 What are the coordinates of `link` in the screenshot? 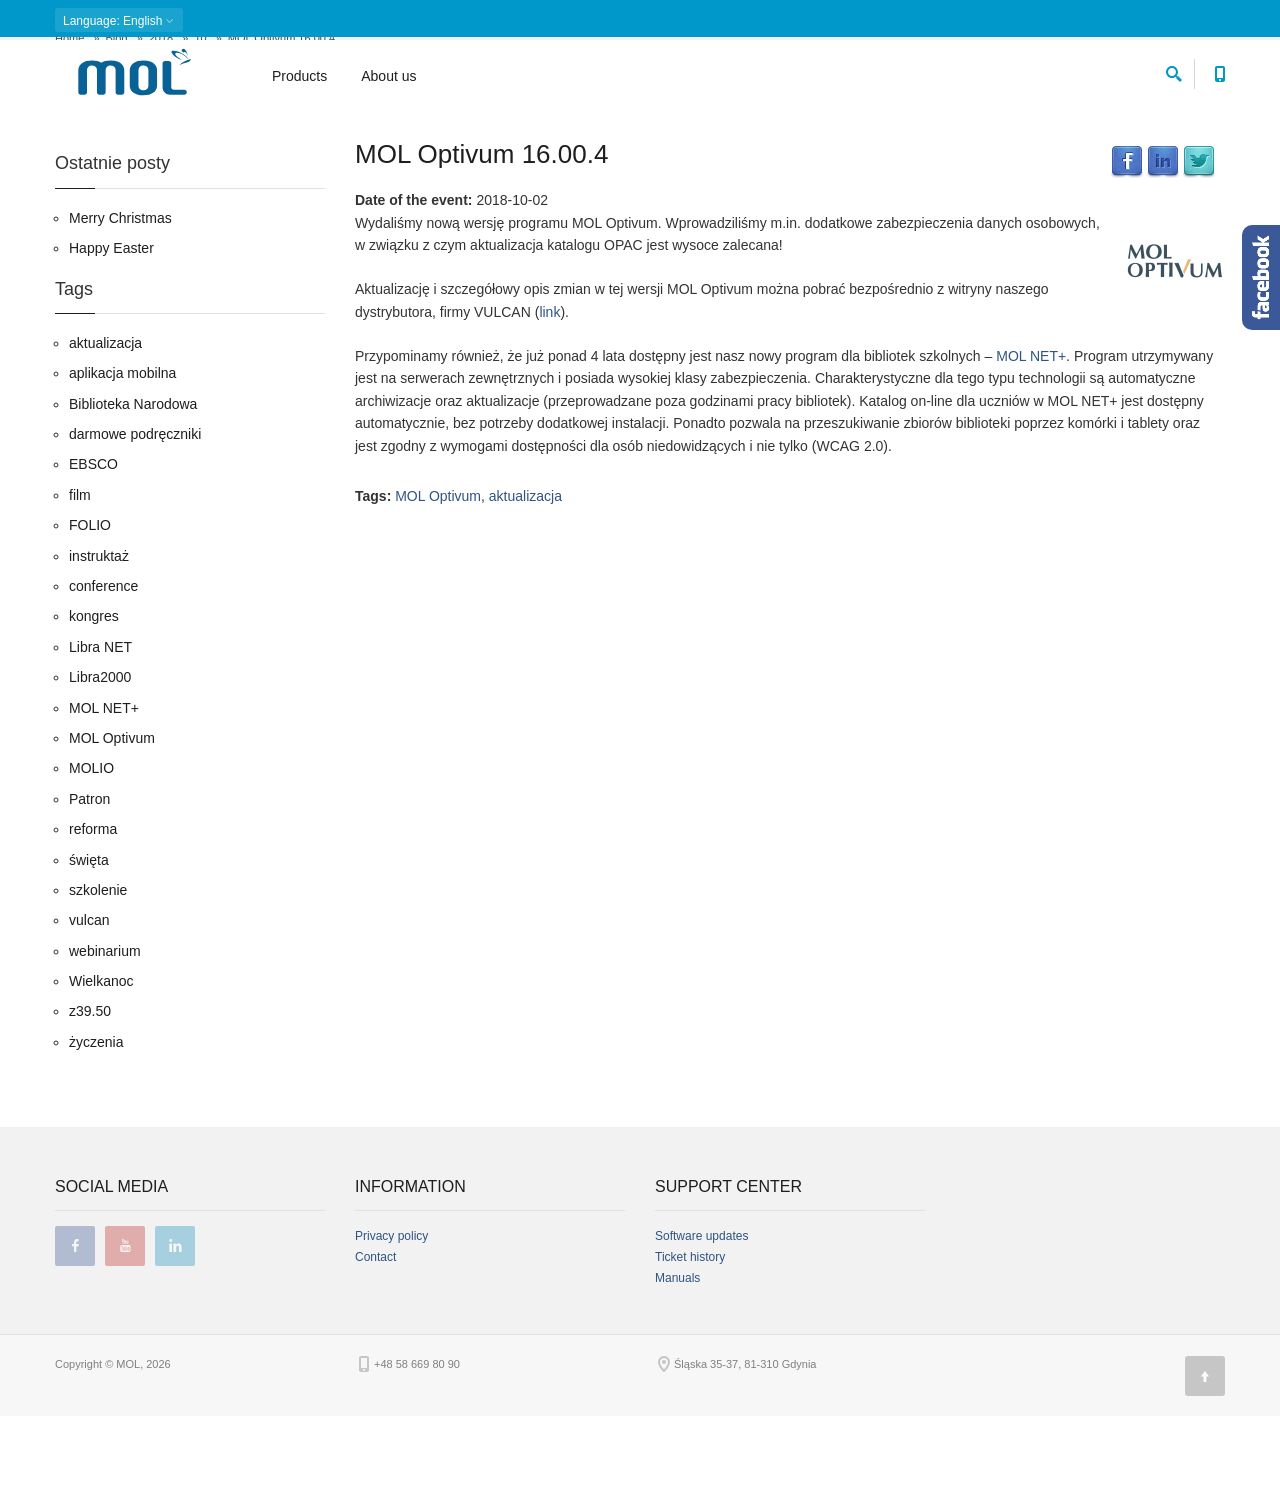 It's located at (549, 398).